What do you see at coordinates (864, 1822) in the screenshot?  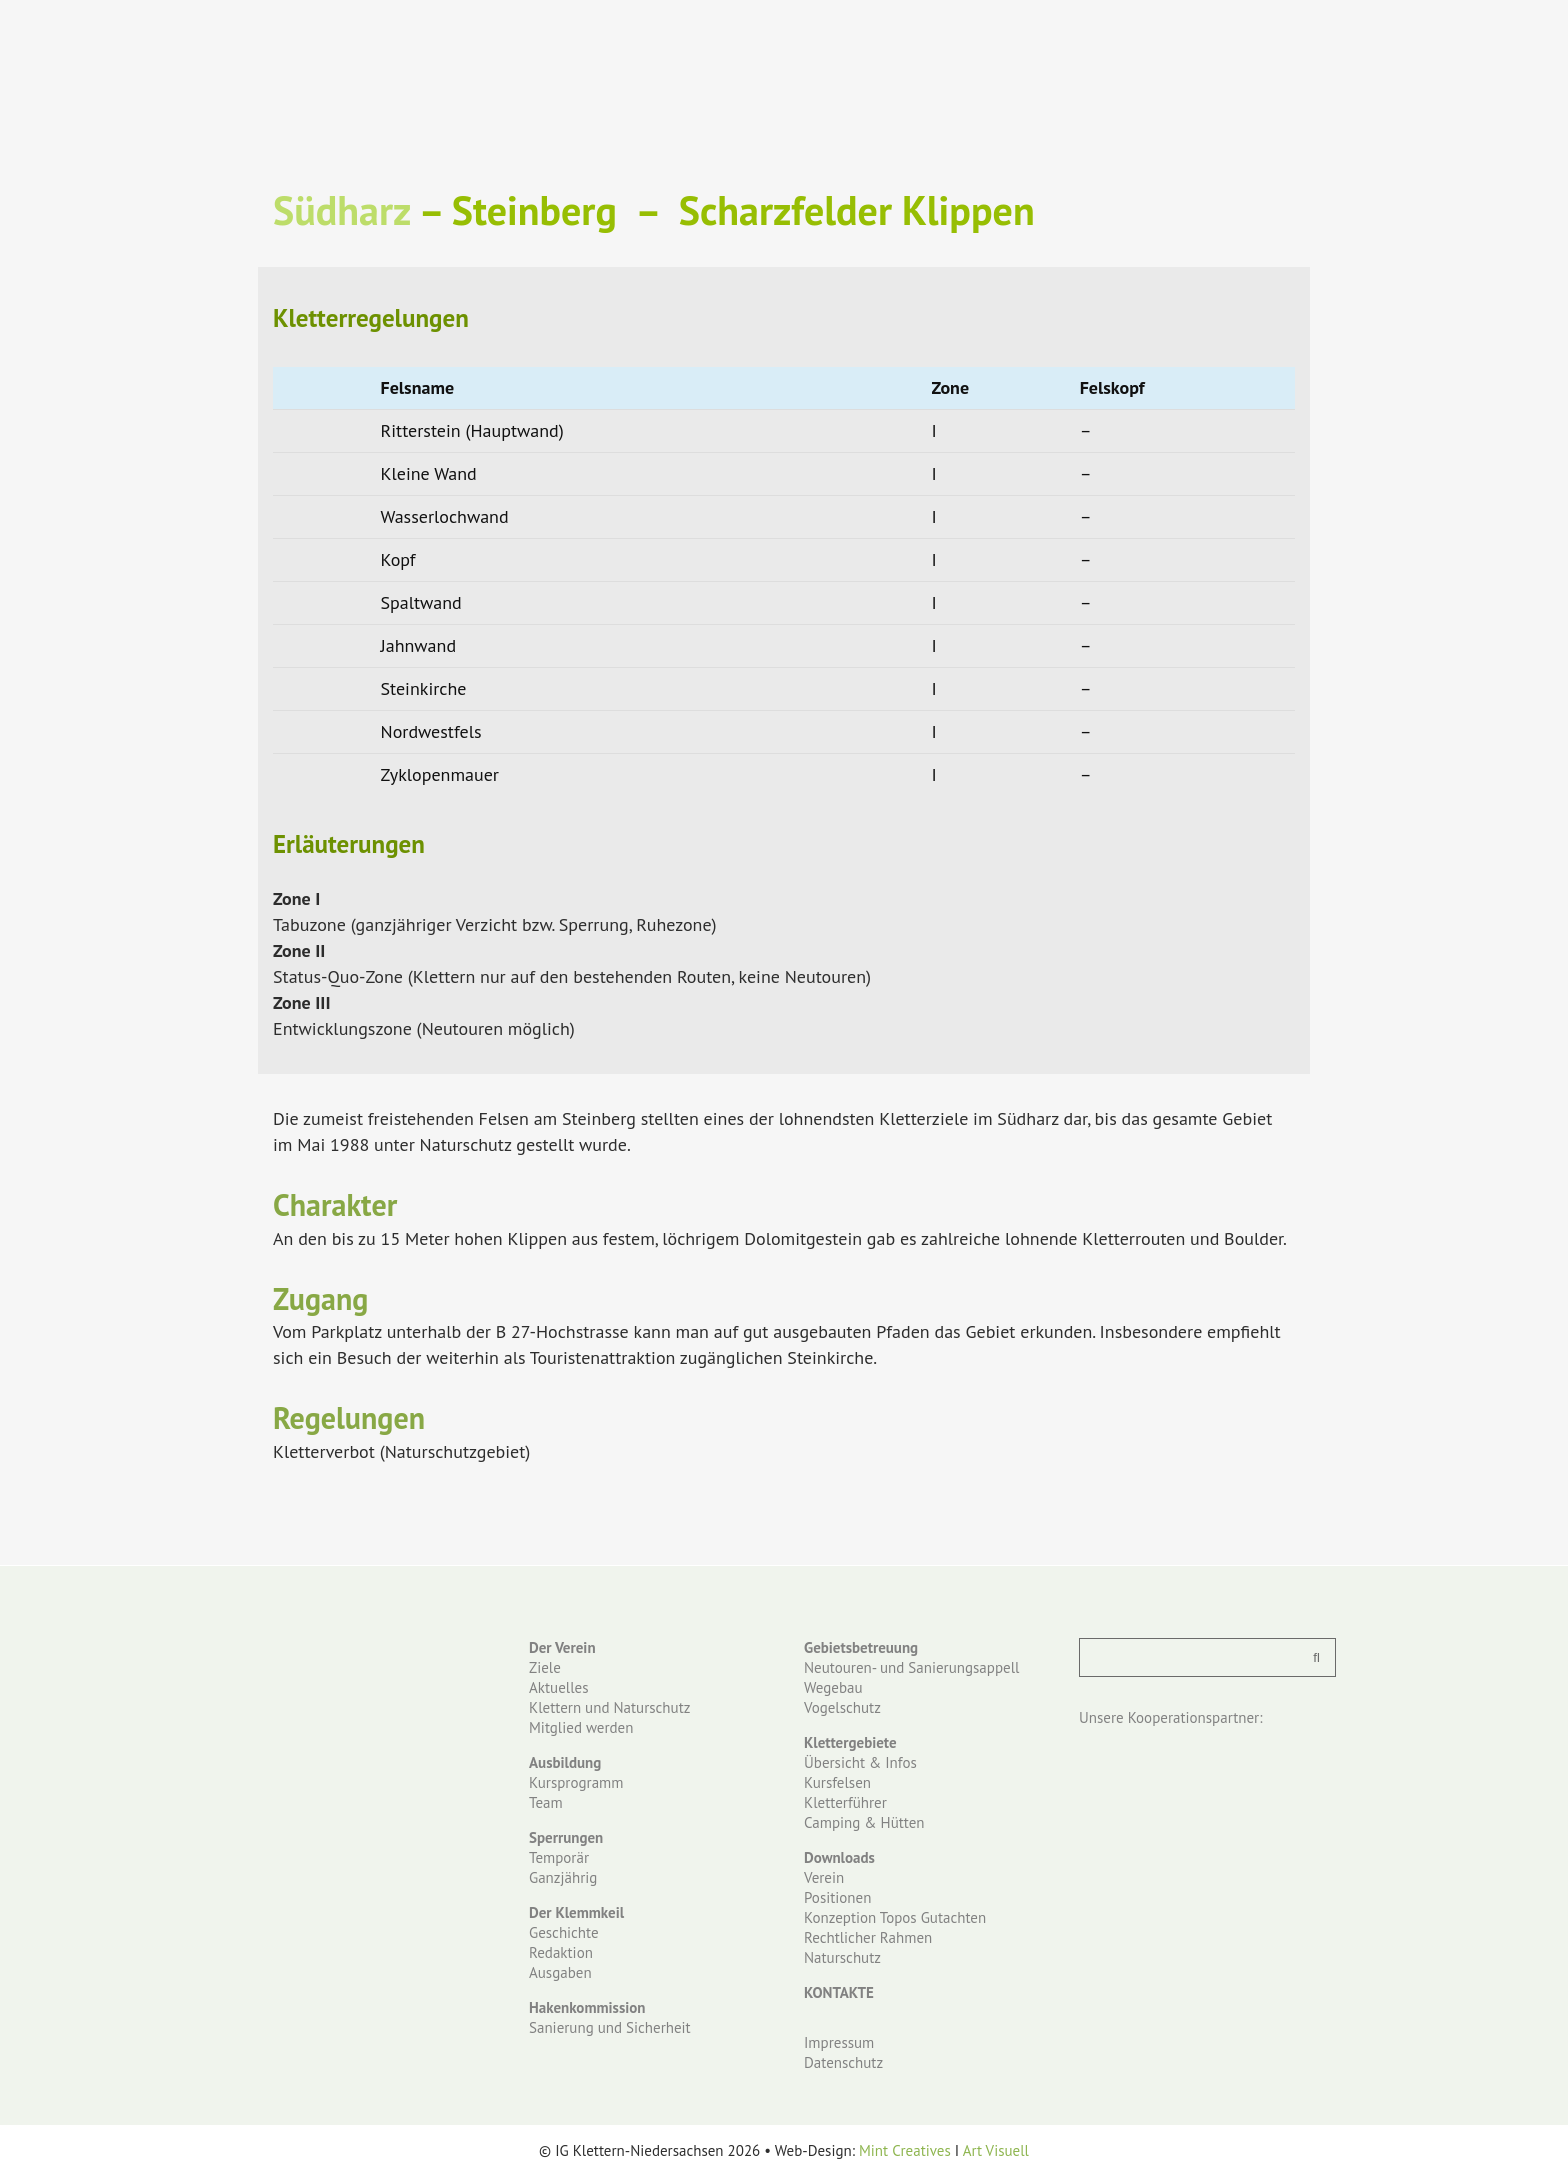 I see `Camping & Hütten` at bounding box center [864, 1822].